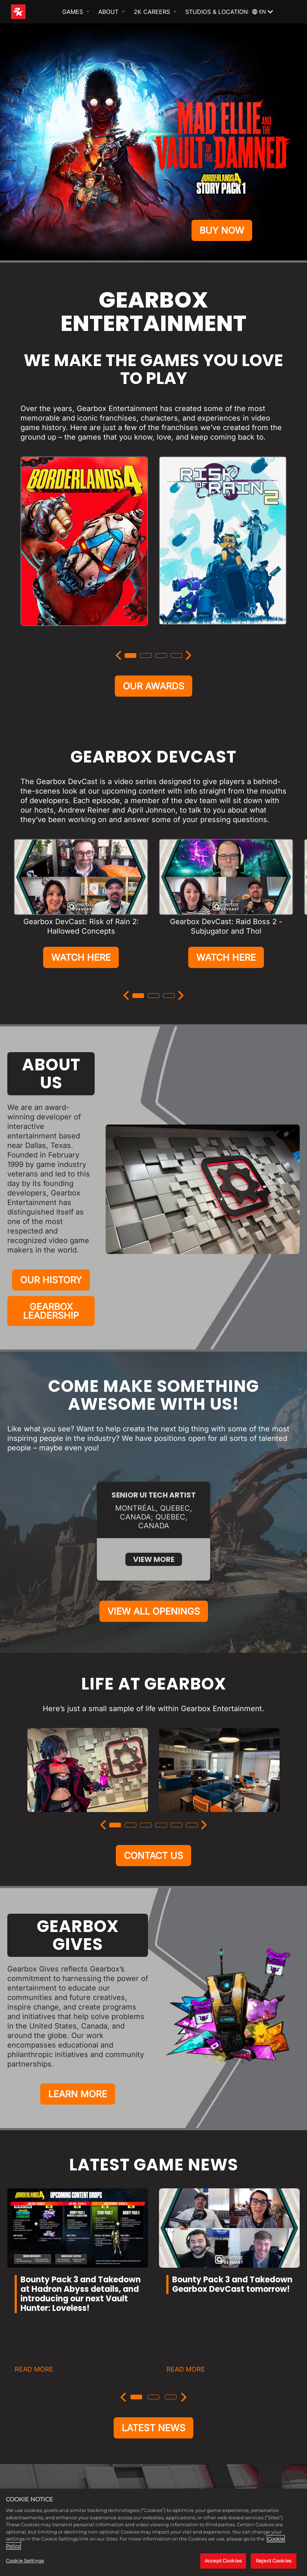  What do you see at coordinates (153, 2347) in the screenshot?
I see `LATEST NEWS` at bounding box center [153, 2347].